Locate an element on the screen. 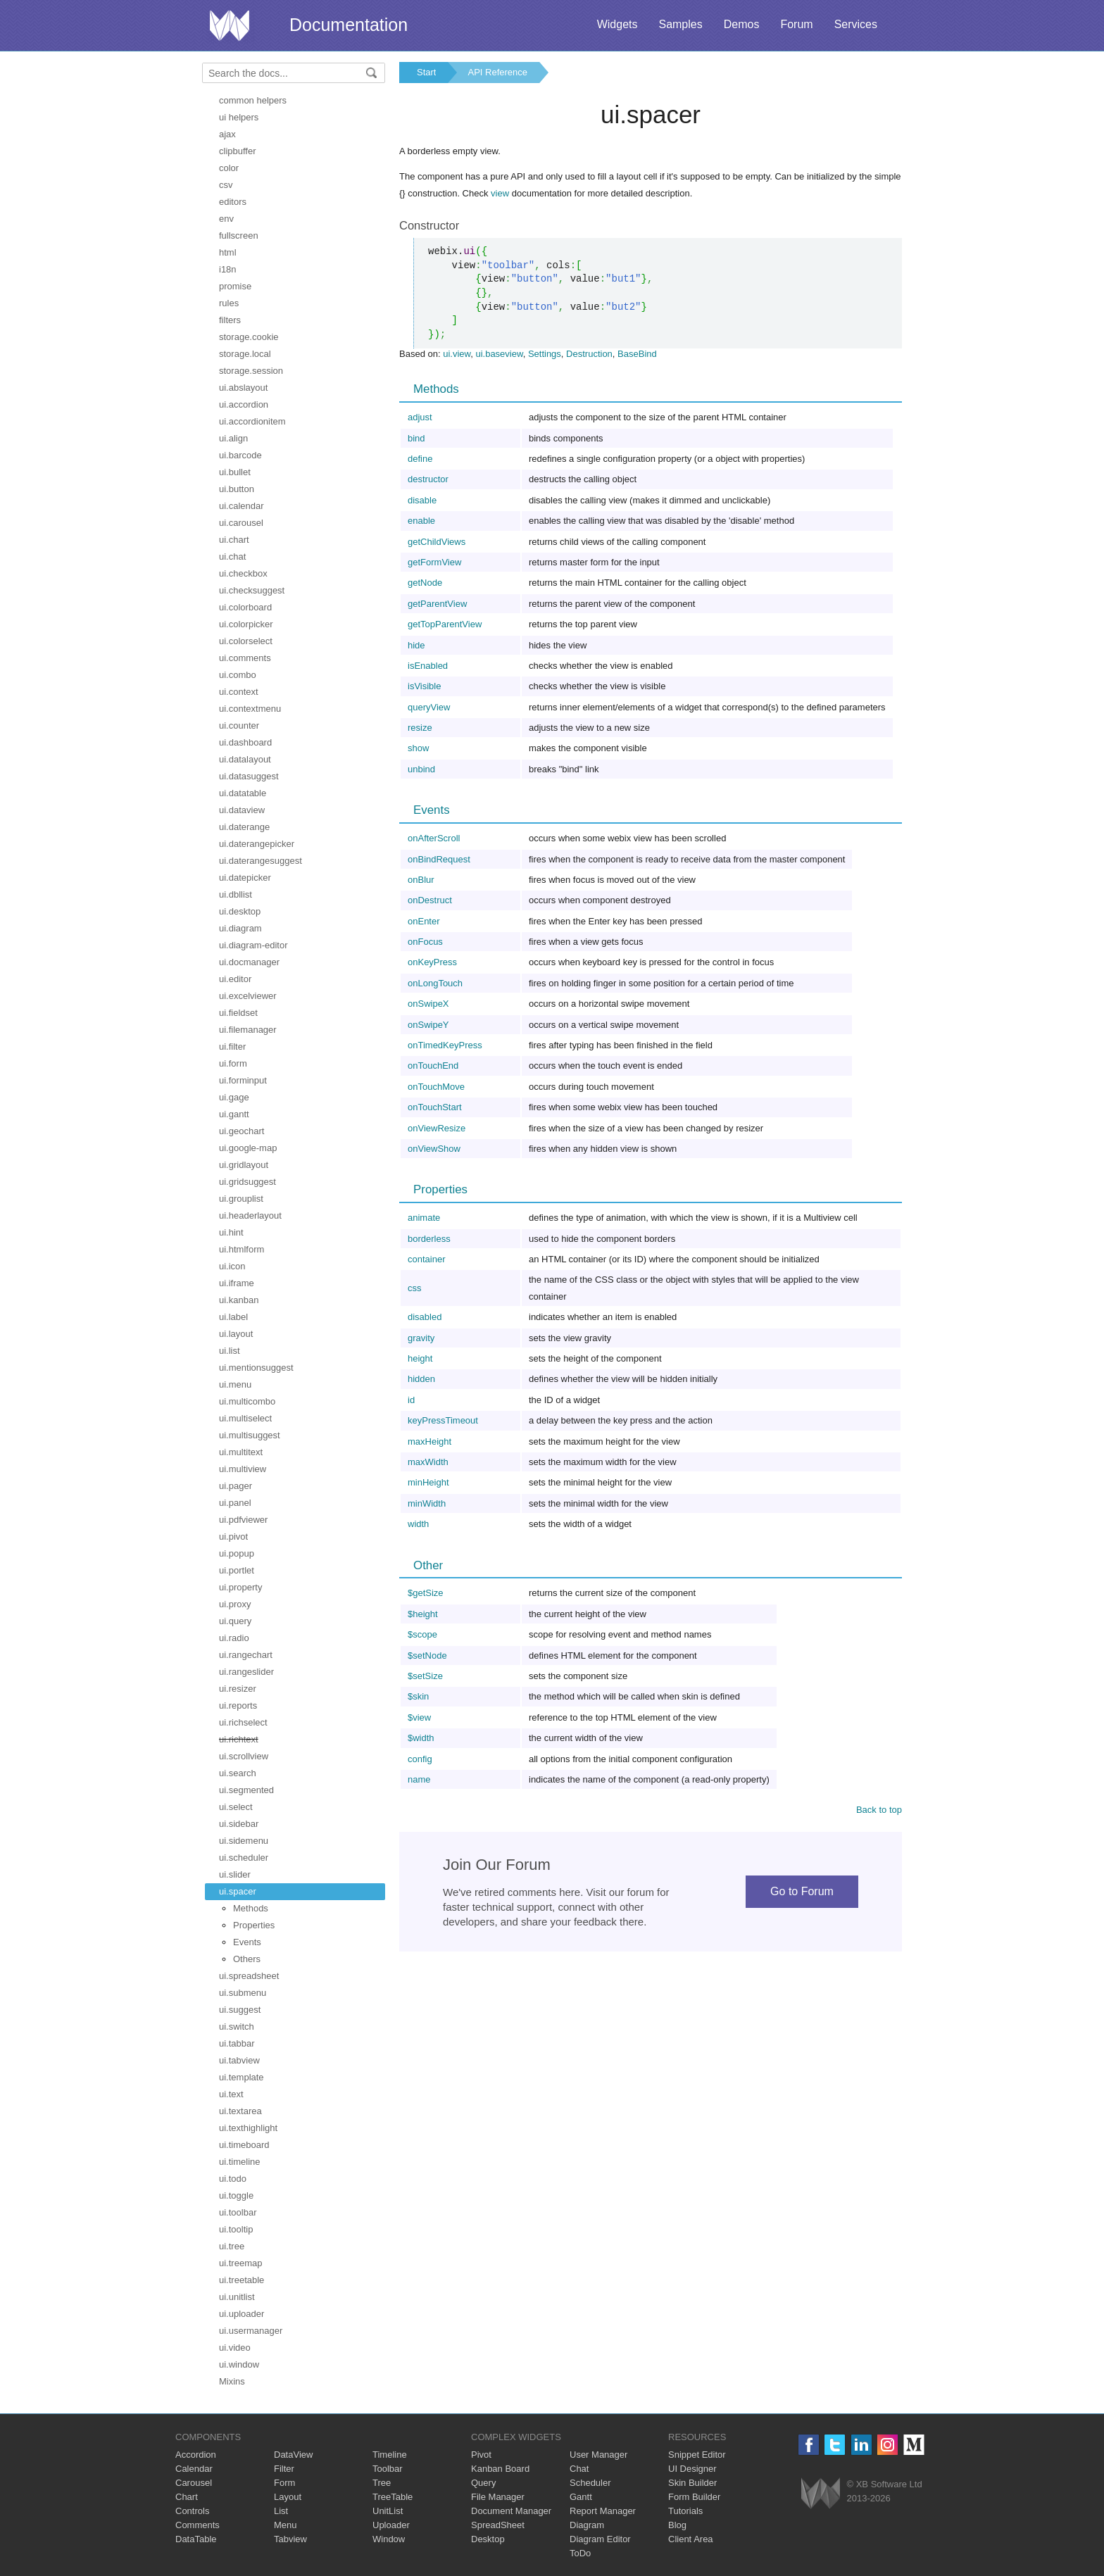  ui.multisuggest is located at coordinates (249, 1435).